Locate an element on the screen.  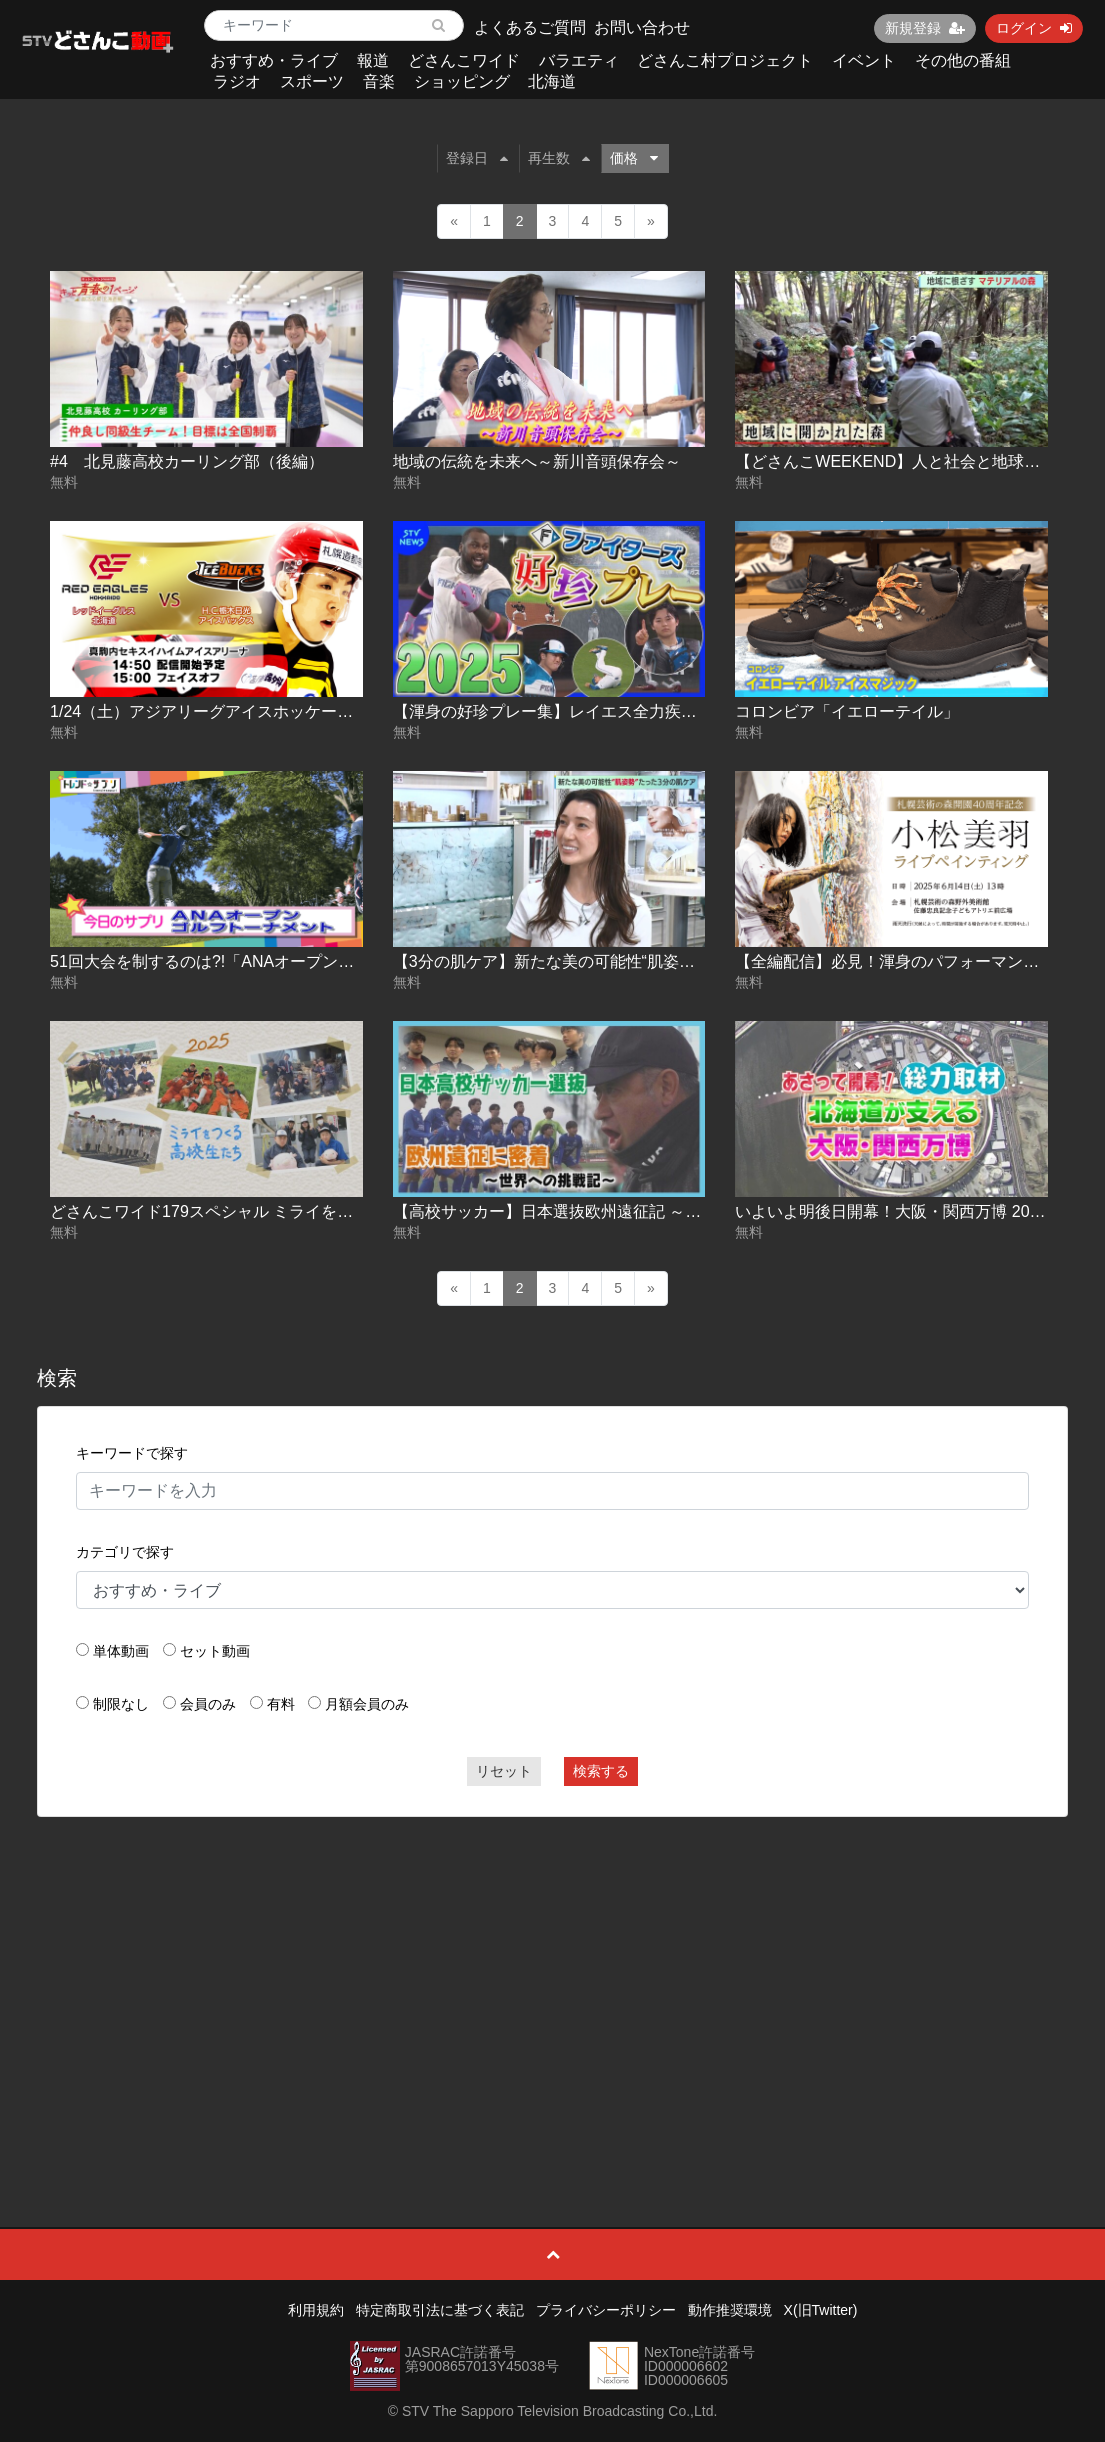
プライバシーポリシー is located at coordinates (606, 2310).